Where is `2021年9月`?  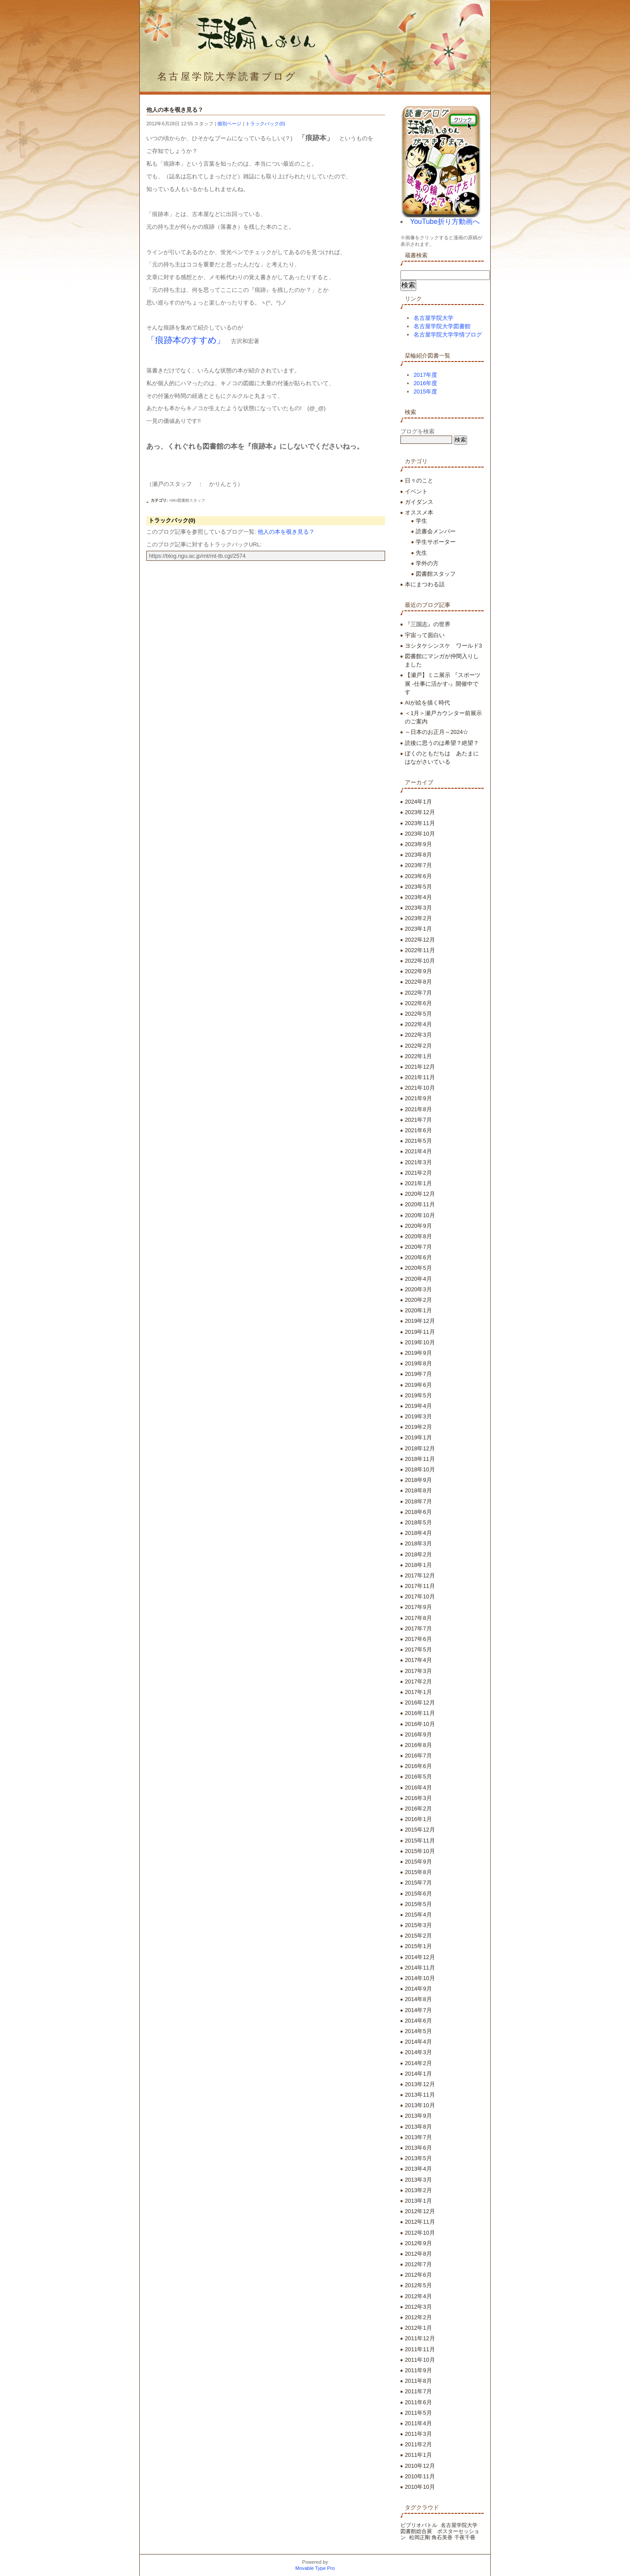 2021年9月 is located at coordinates (418, 1098).